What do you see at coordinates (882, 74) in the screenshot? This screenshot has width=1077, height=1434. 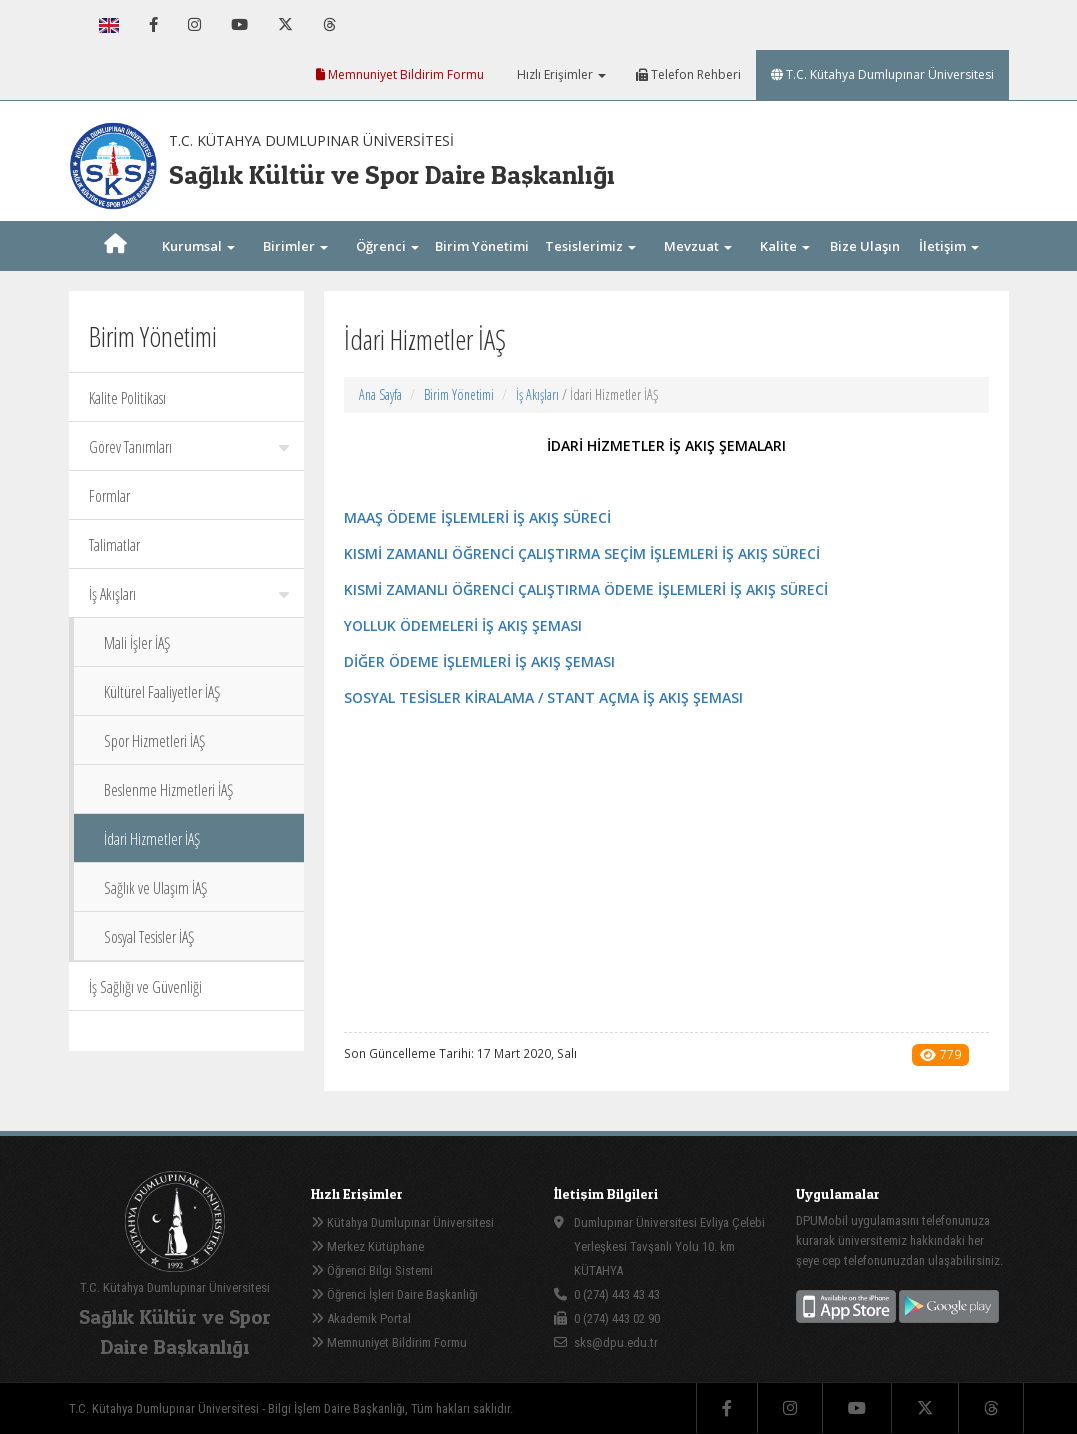 I see `T.C. Kütahya Dumlupınar Üniversitesi` at bounding box center [882, 74].